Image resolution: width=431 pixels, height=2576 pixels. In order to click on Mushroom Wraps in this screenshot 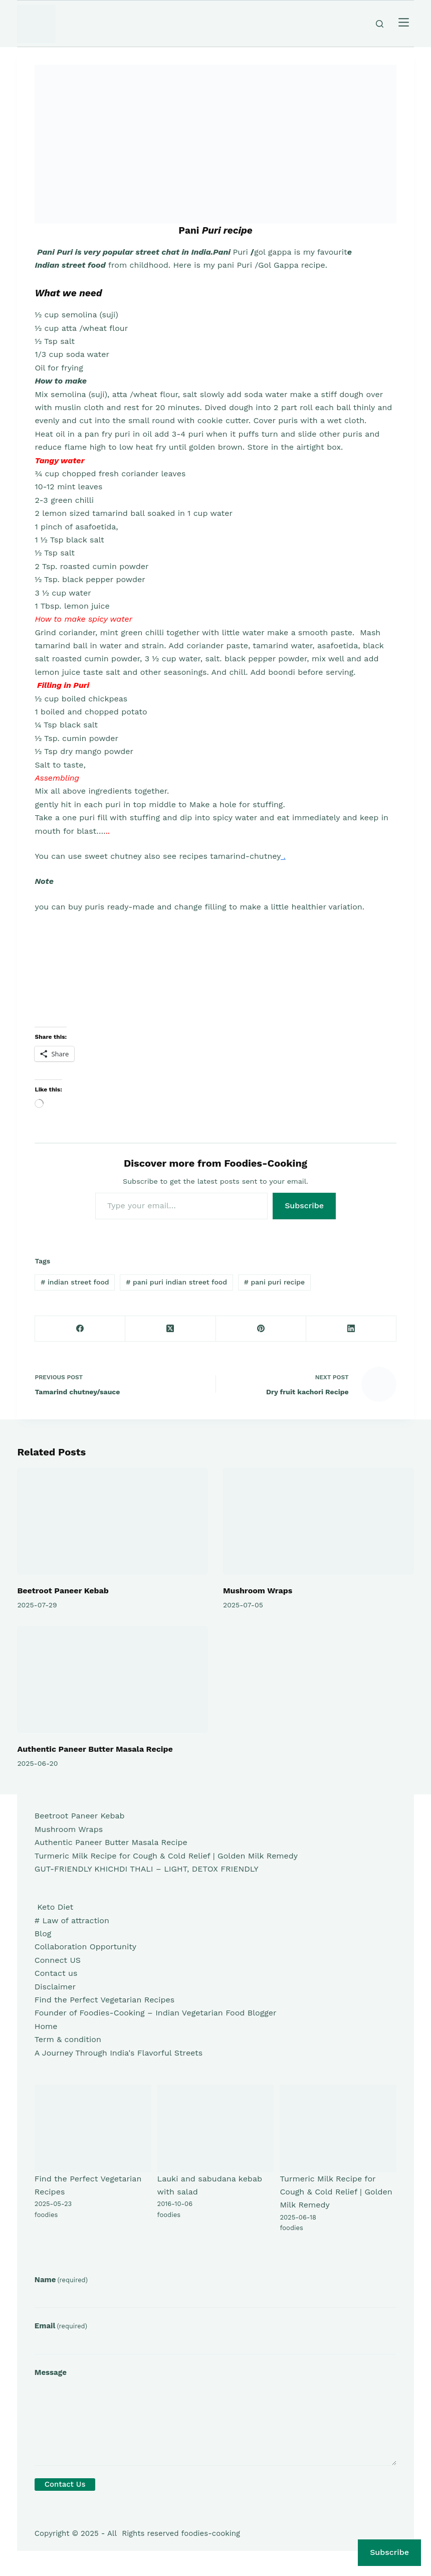, I will do `click(257, 1590)`.